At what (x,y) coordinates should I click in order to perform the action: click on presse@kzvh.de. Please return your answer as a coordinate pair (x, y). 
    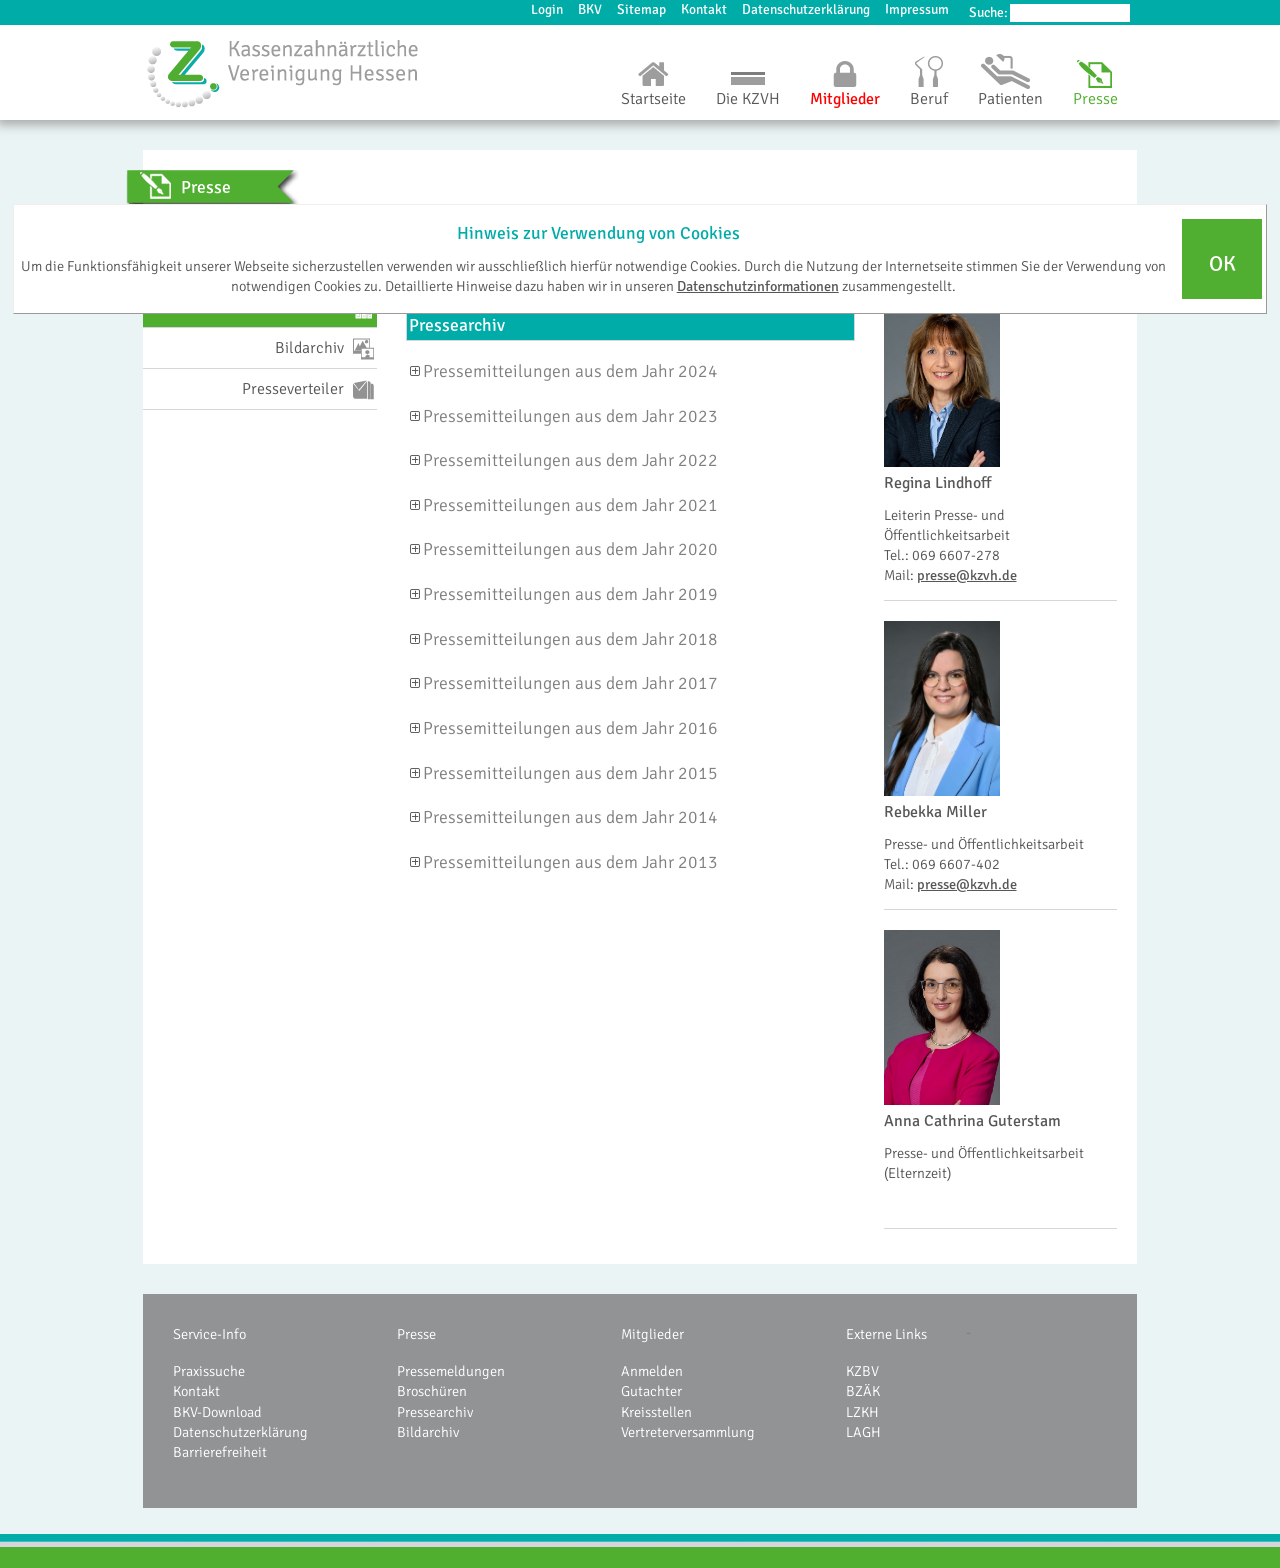
    Looking at the image, I should click on (967, 575).